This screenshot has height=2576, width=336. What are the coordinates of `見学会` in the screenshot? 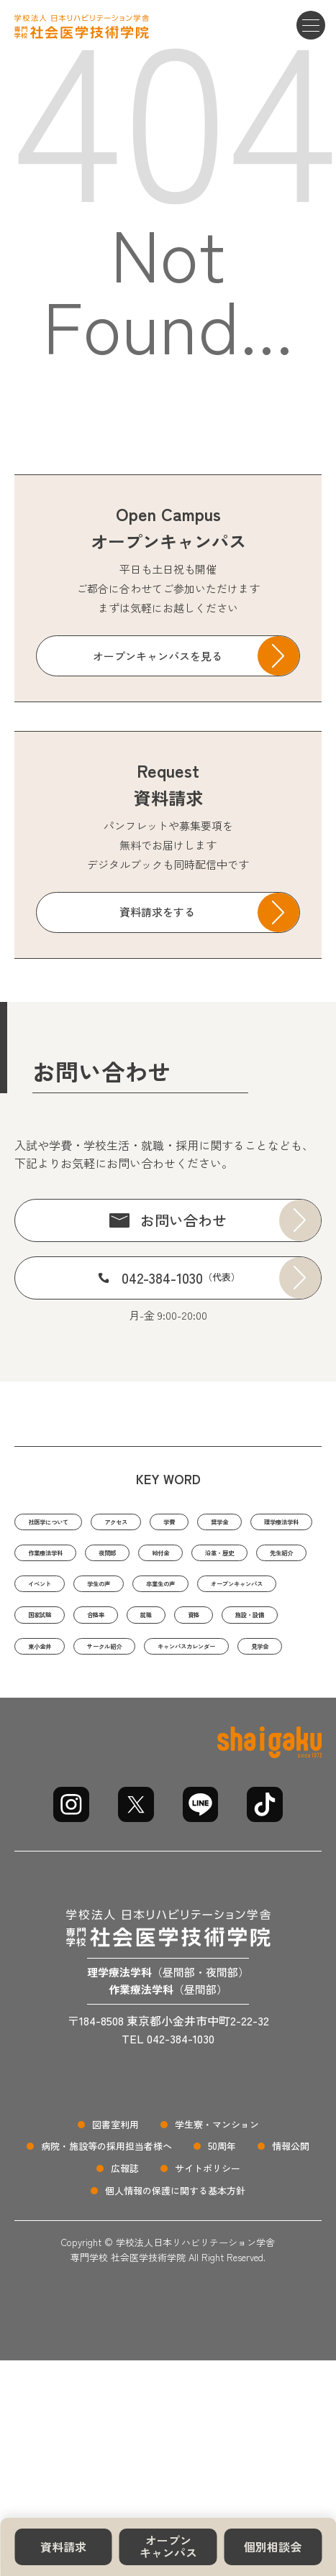 It's located at (289, 1738).